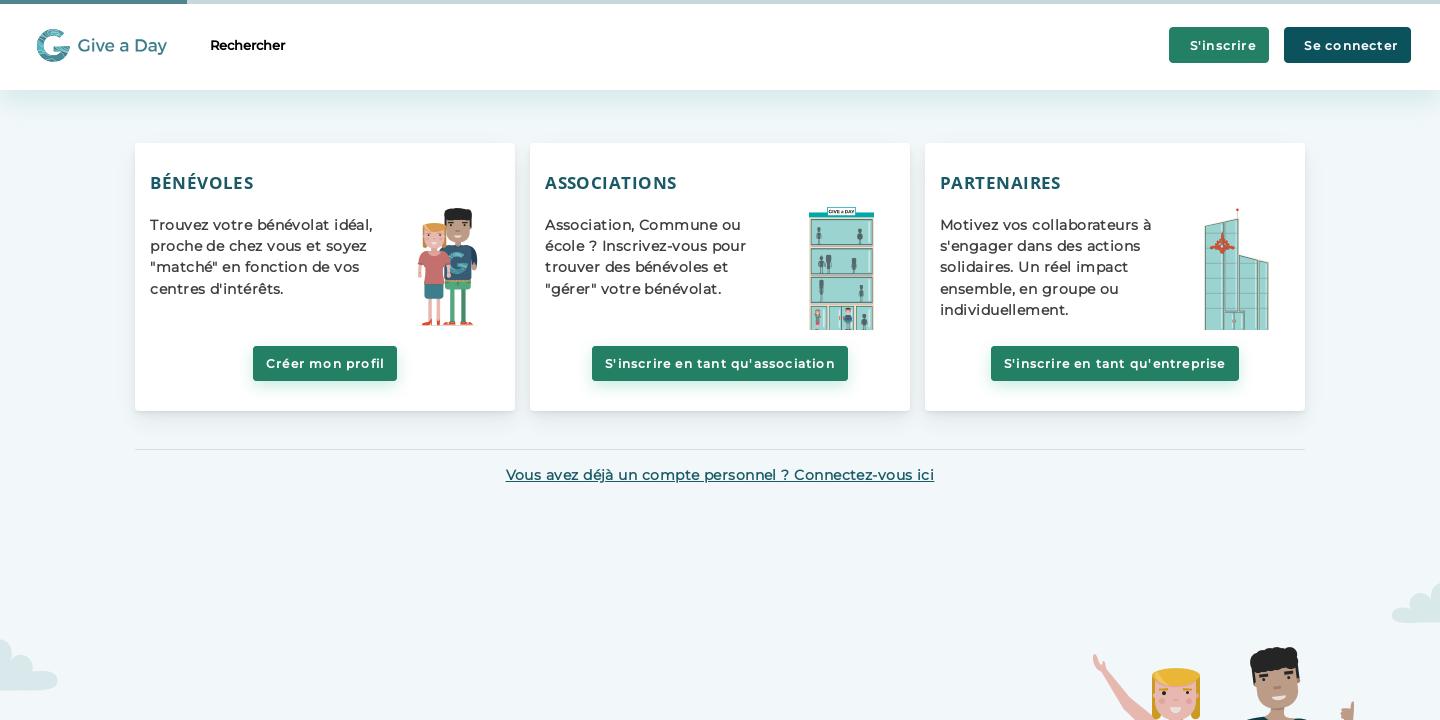 This screenshot has width=1440, height=720. What do you see at coordinates (1347, 45) in the screenshot?
I see `Se connecter` at bounding box center [1347, 45].